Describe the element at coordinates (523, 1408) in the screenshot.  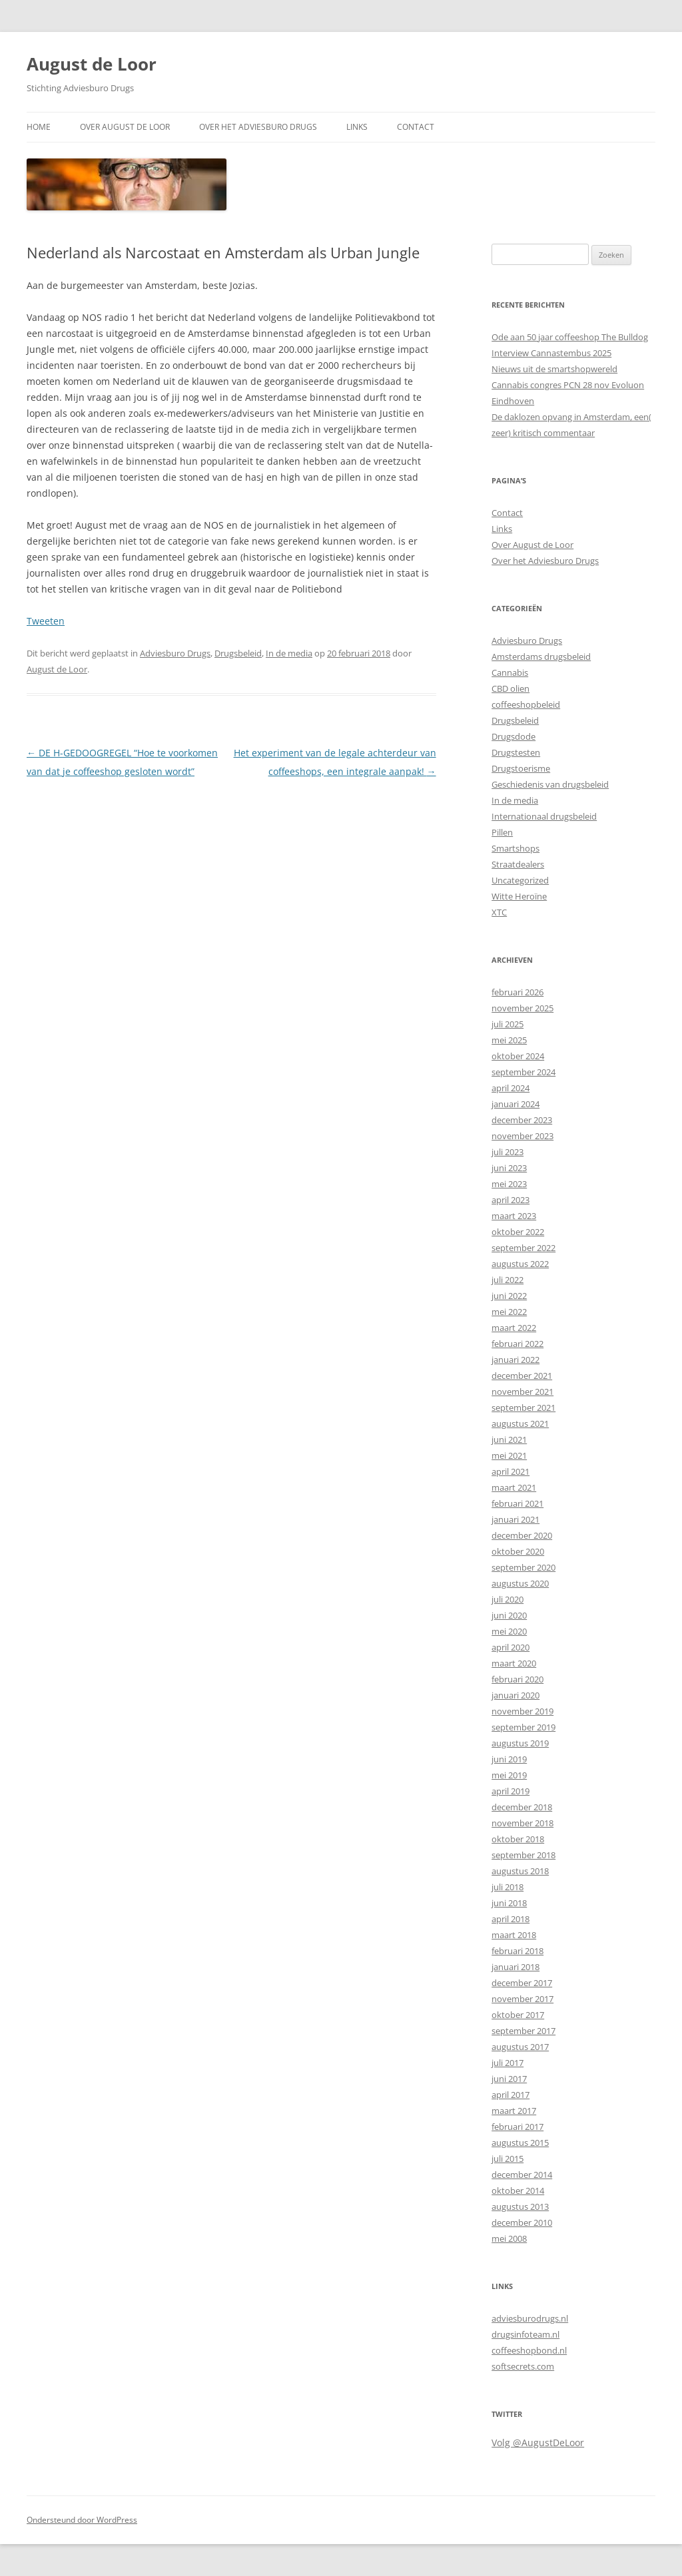
I see `september 2021` at that location.